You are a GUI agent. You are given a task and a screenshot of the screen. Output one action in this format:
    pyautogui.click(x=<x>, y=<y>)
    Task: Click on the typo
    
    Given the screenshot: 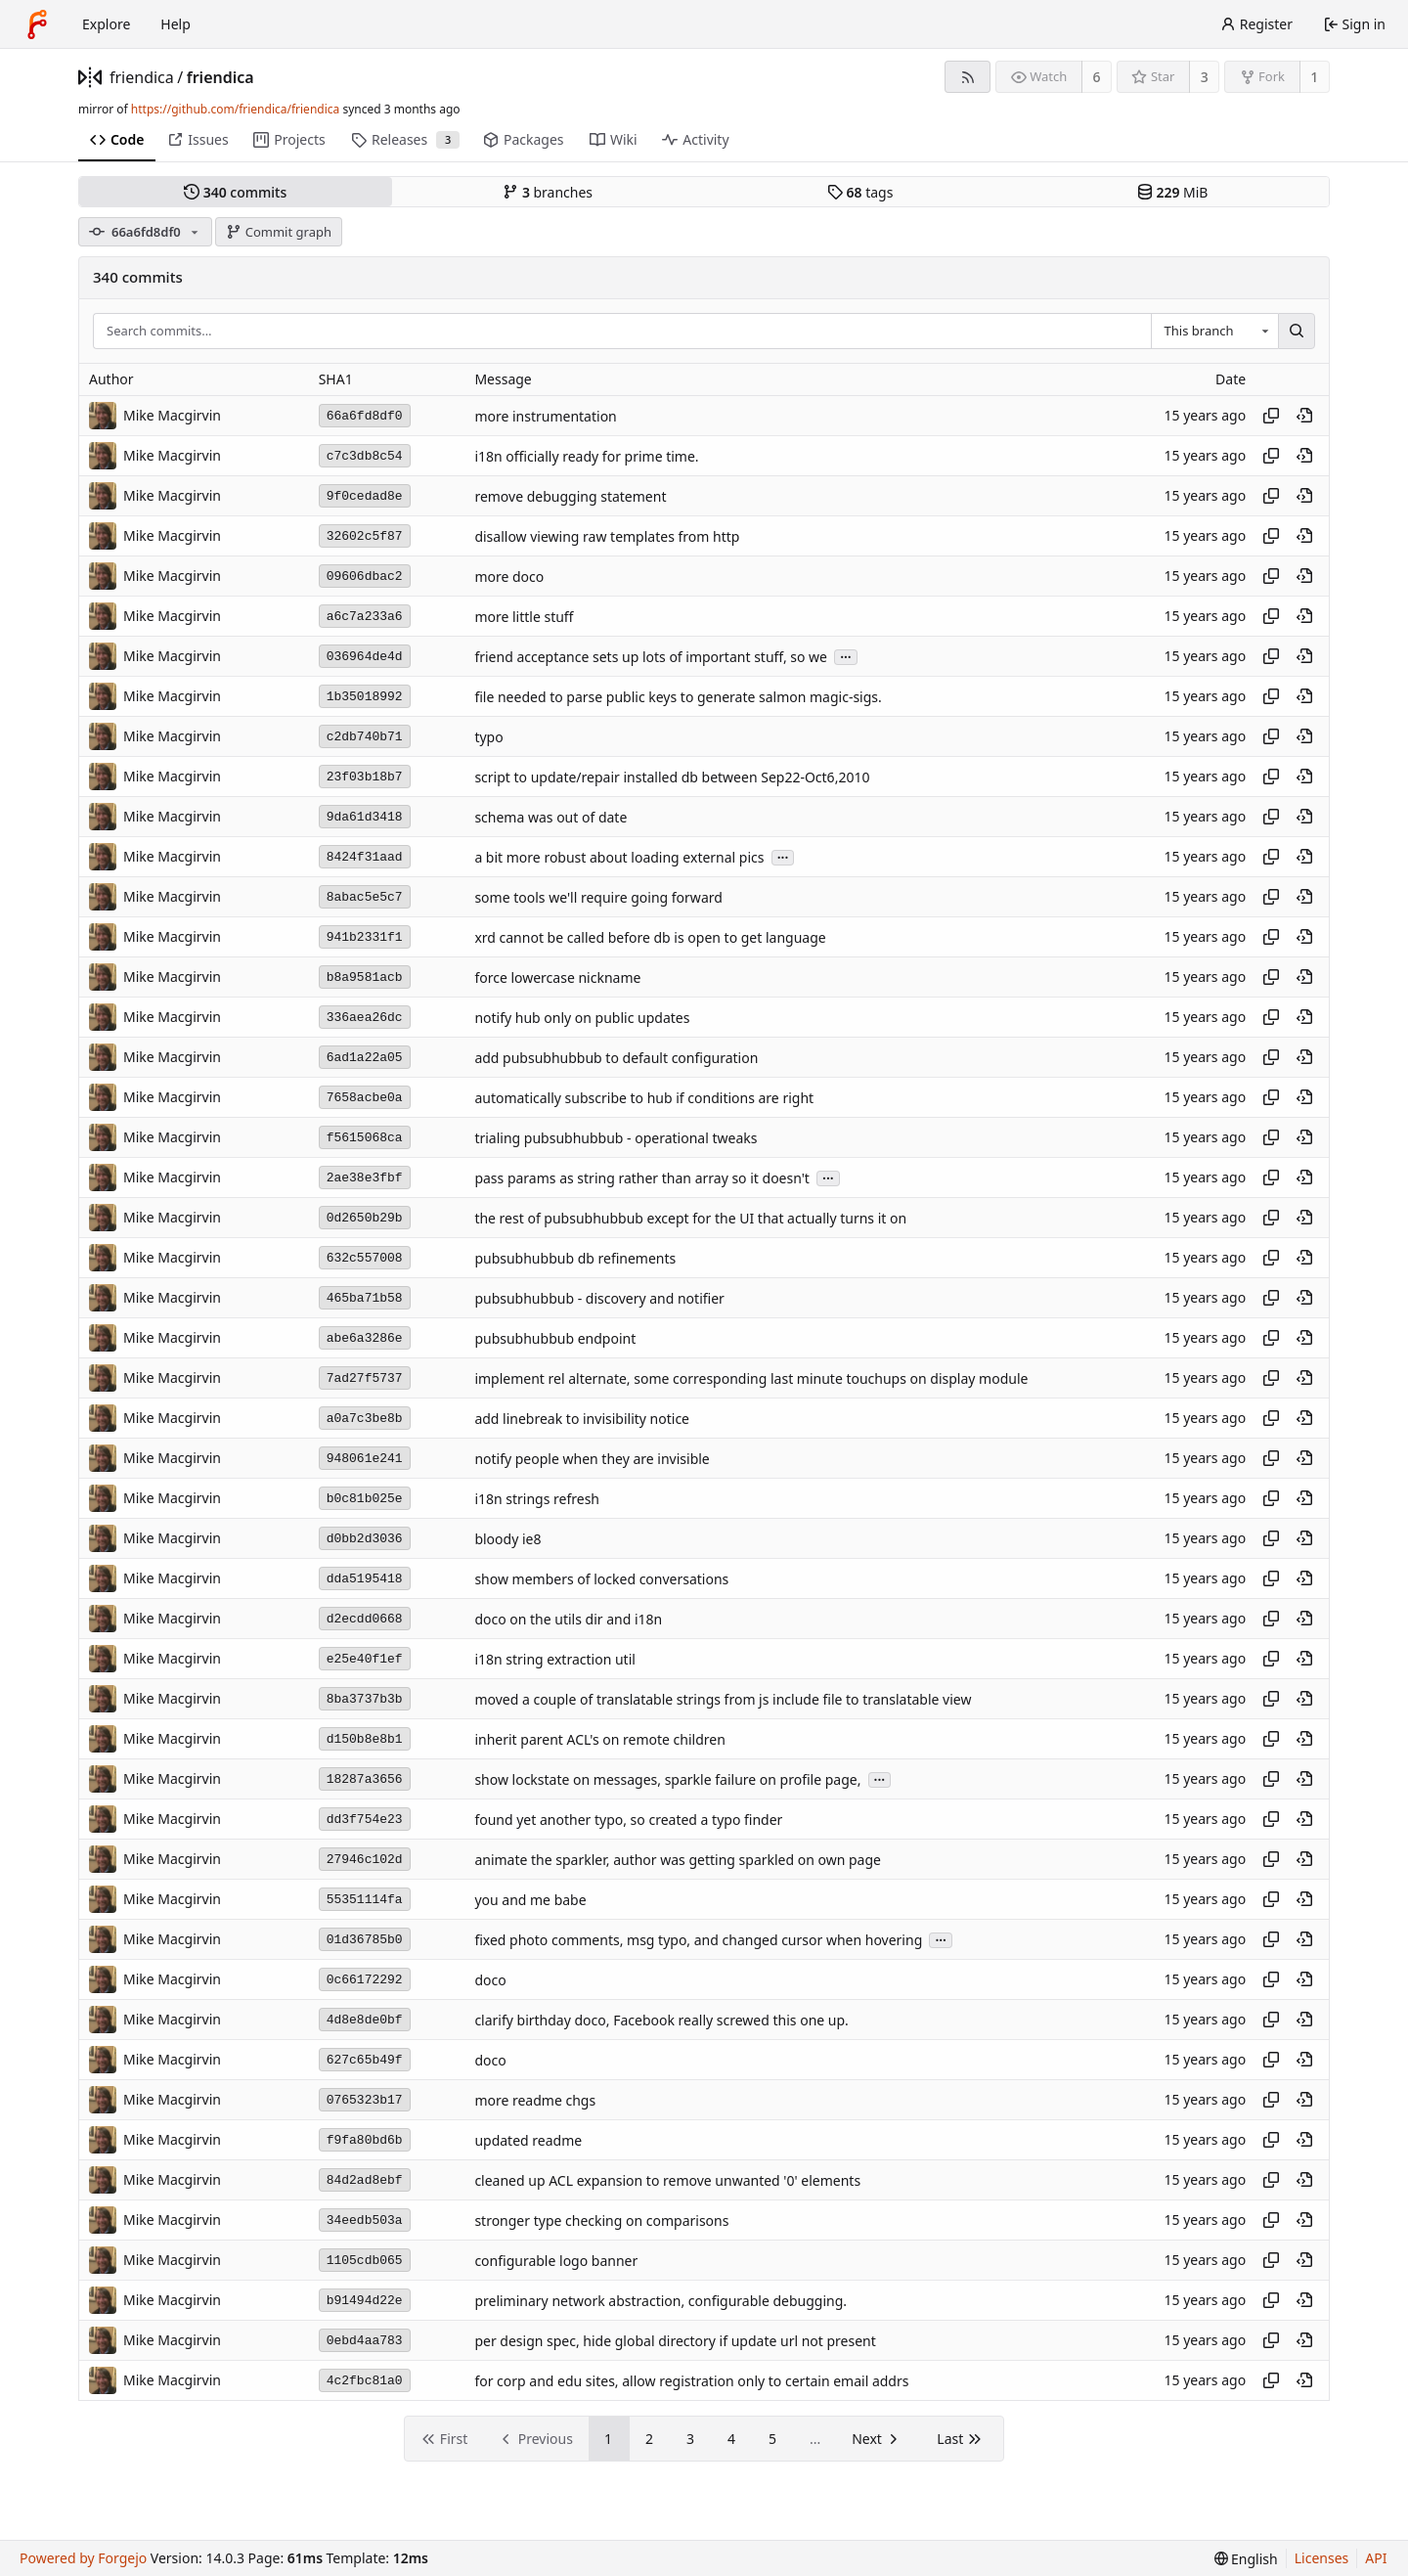 What is the action you would take?
    pyautogui.click(x=488, y=737)
    